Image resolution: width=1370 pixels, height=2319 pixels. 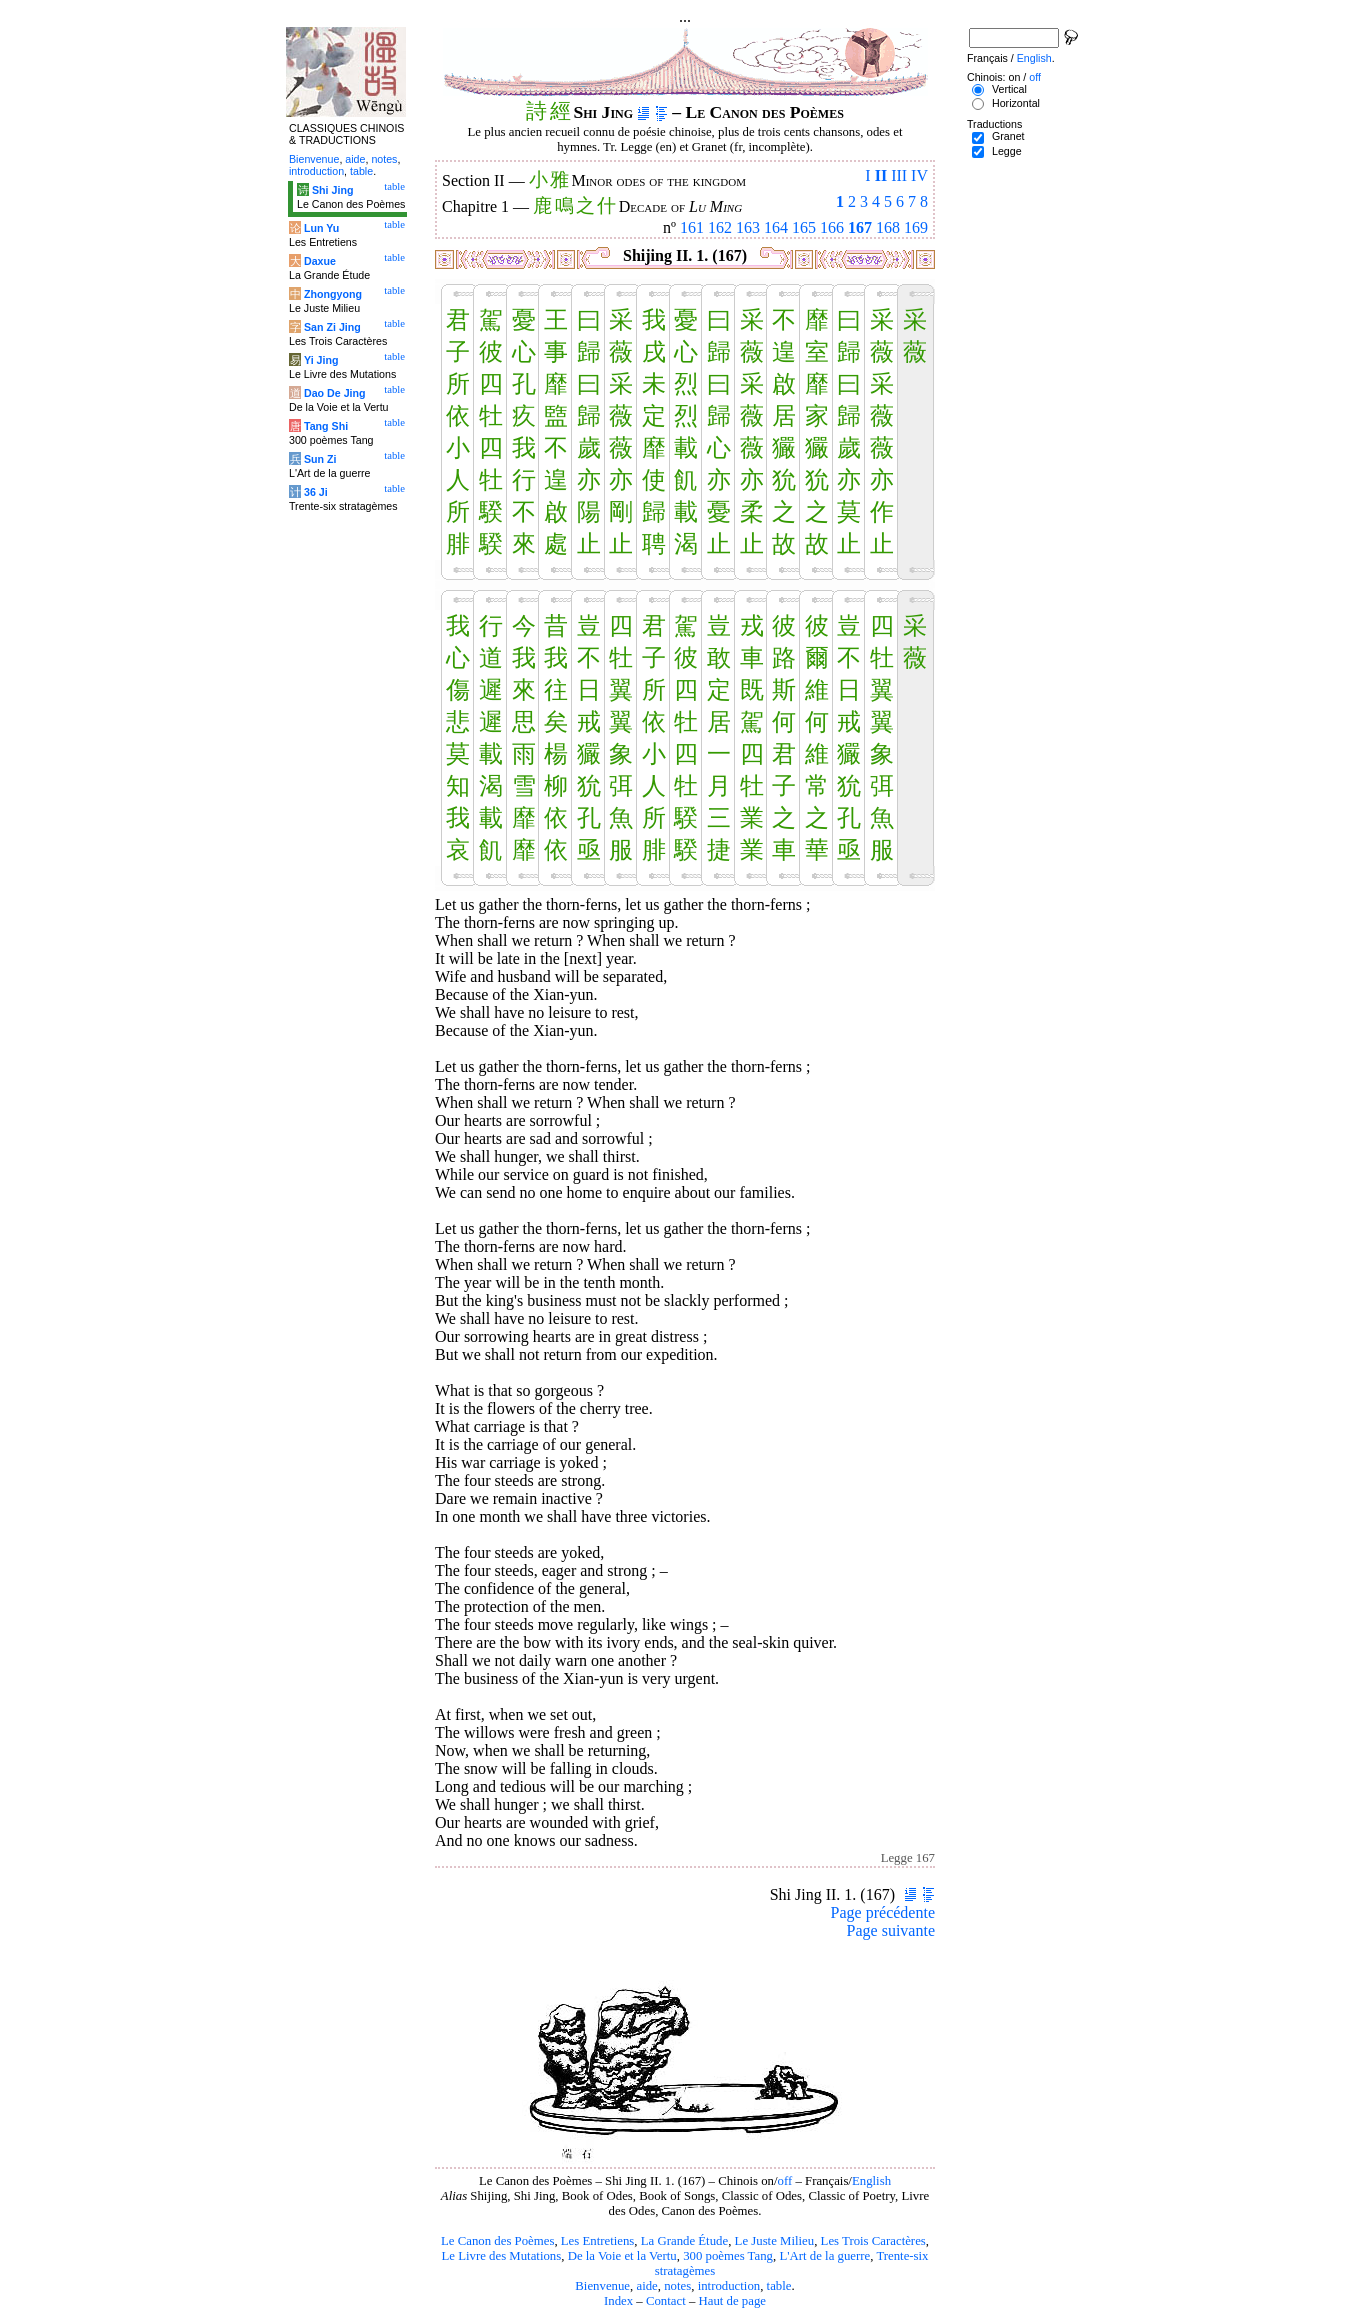 What do you see at coordinates (916, 227) in the screenshot?
I see `169` at bounding box center [916, 227].